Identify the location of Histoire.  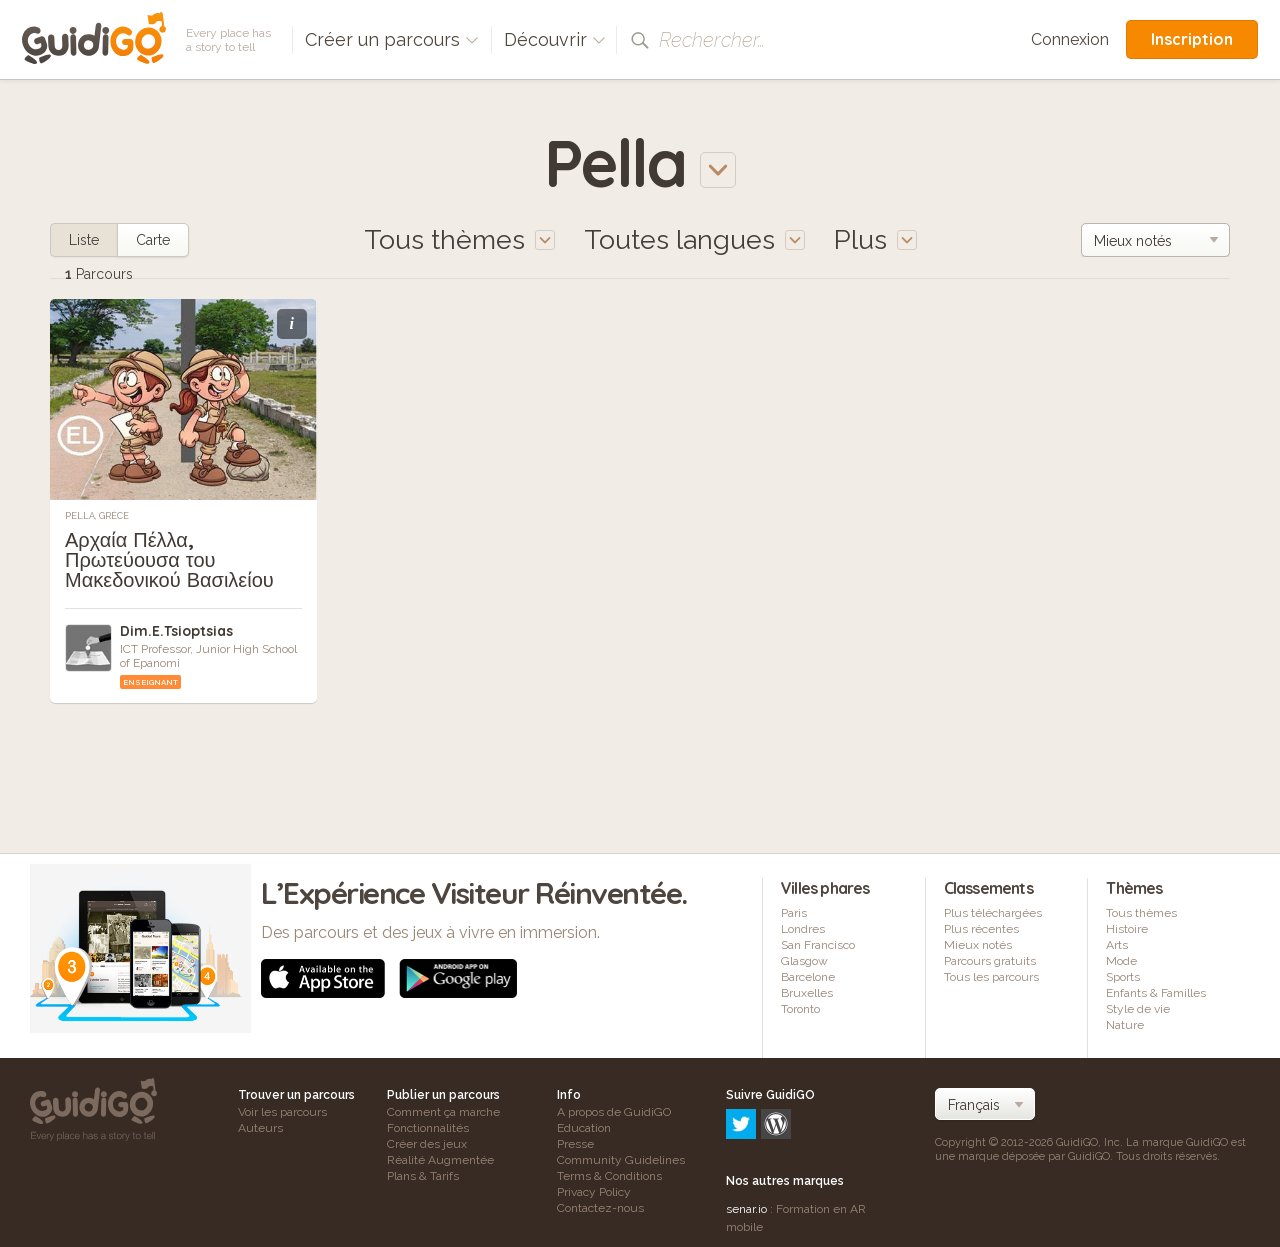
(1127, 929).